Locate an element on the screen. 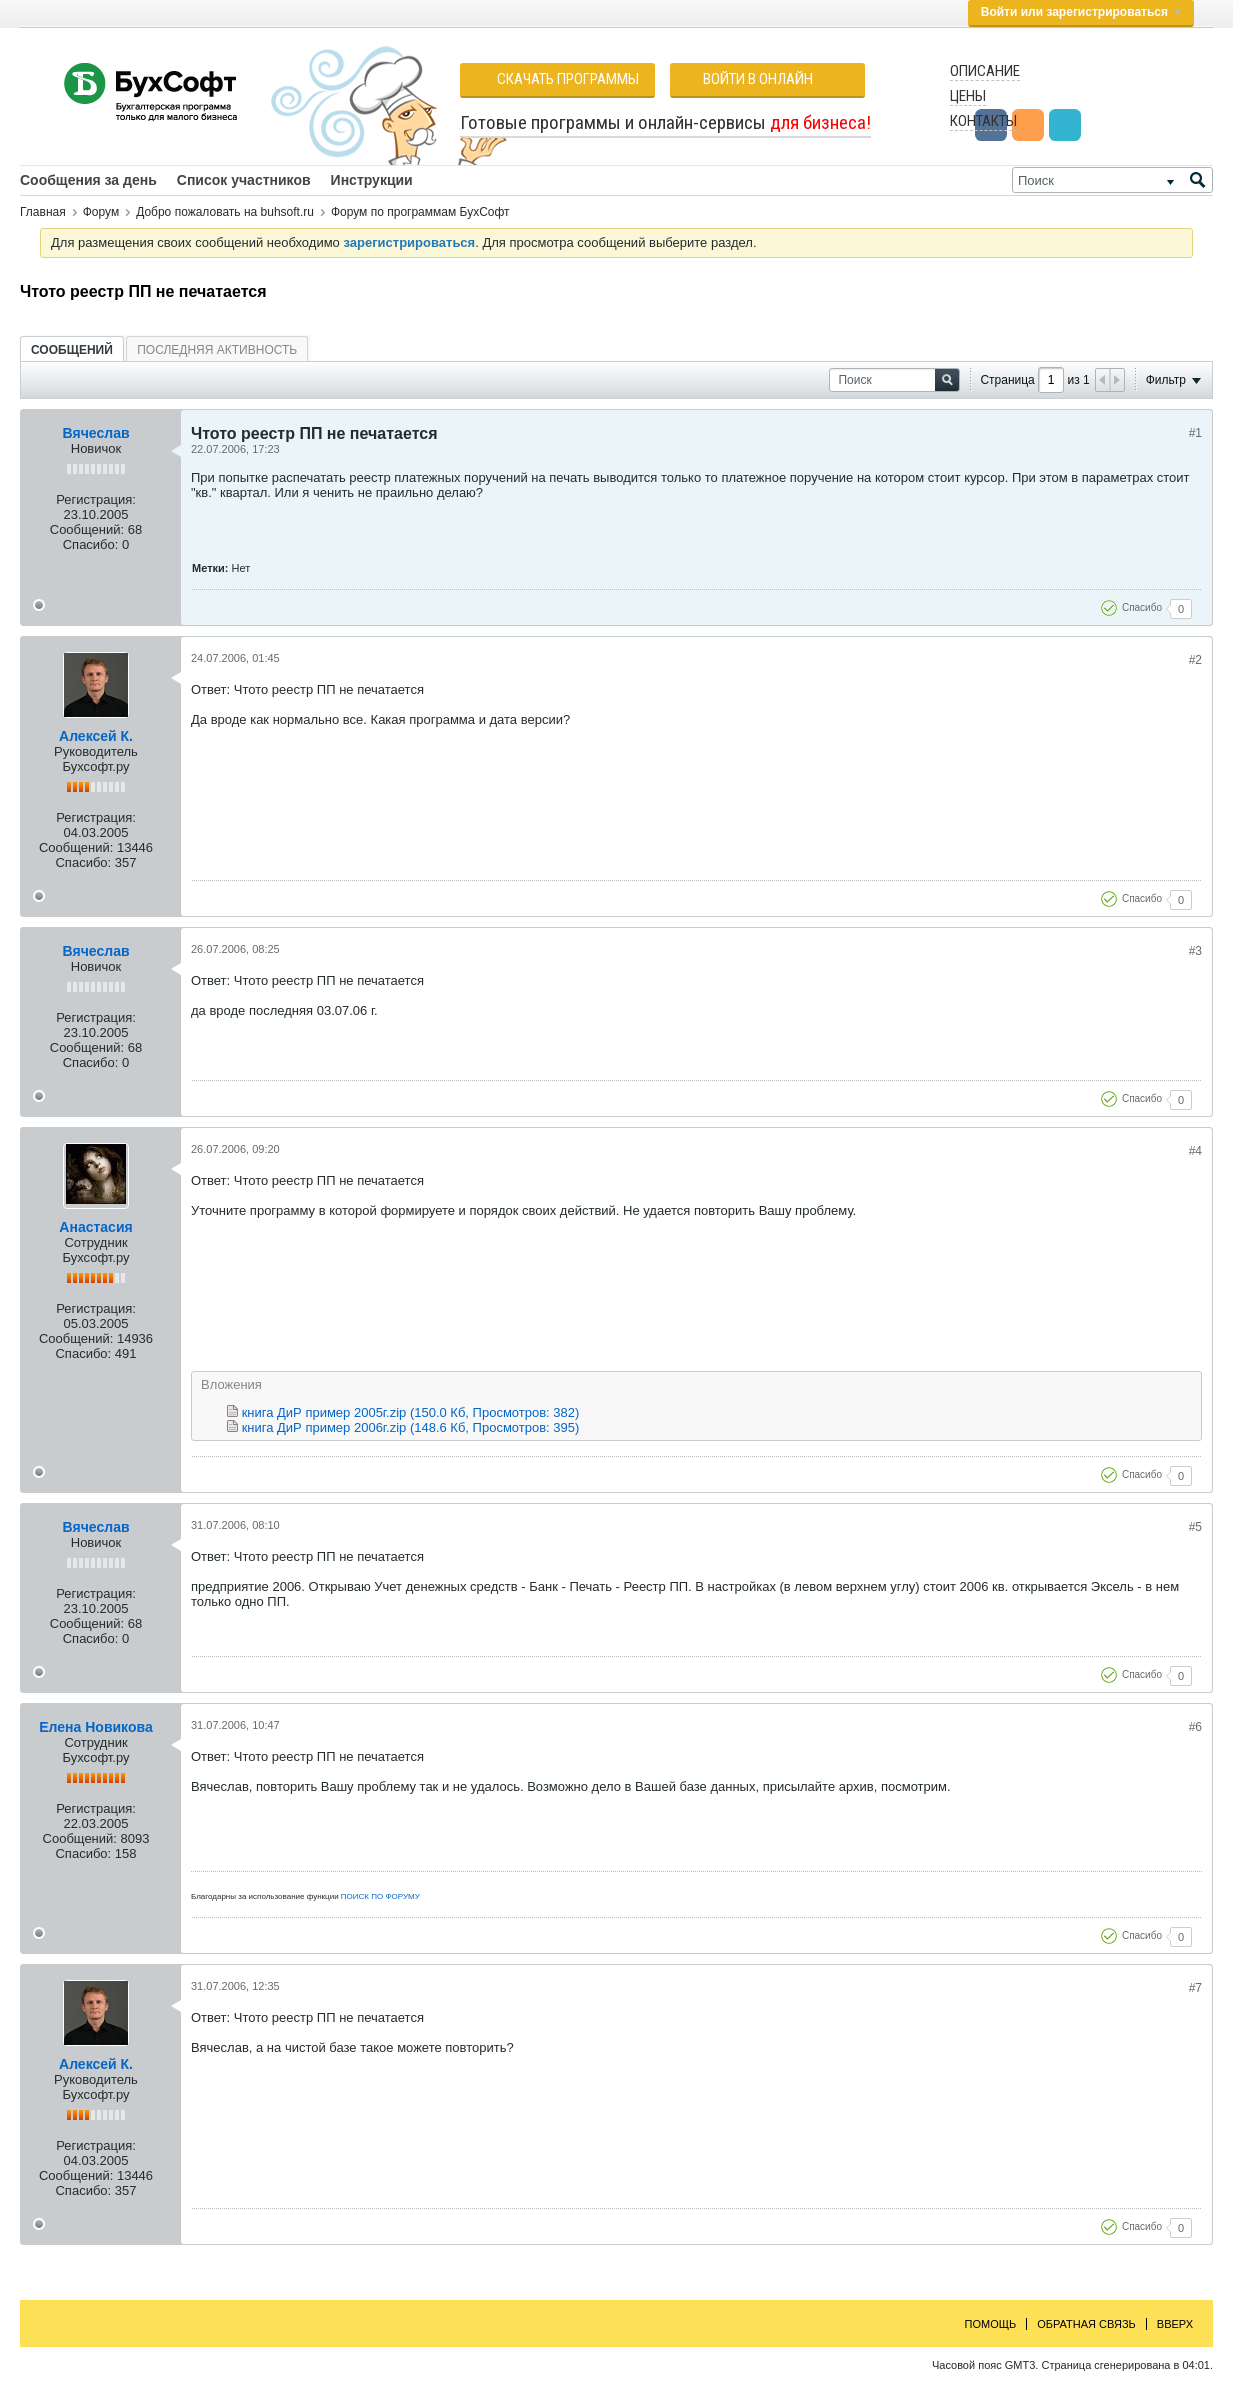 This screenshot has height=2381, width=1233. ПОИСК ПО ФОРУМУ is located at coordinates (380, 1896).